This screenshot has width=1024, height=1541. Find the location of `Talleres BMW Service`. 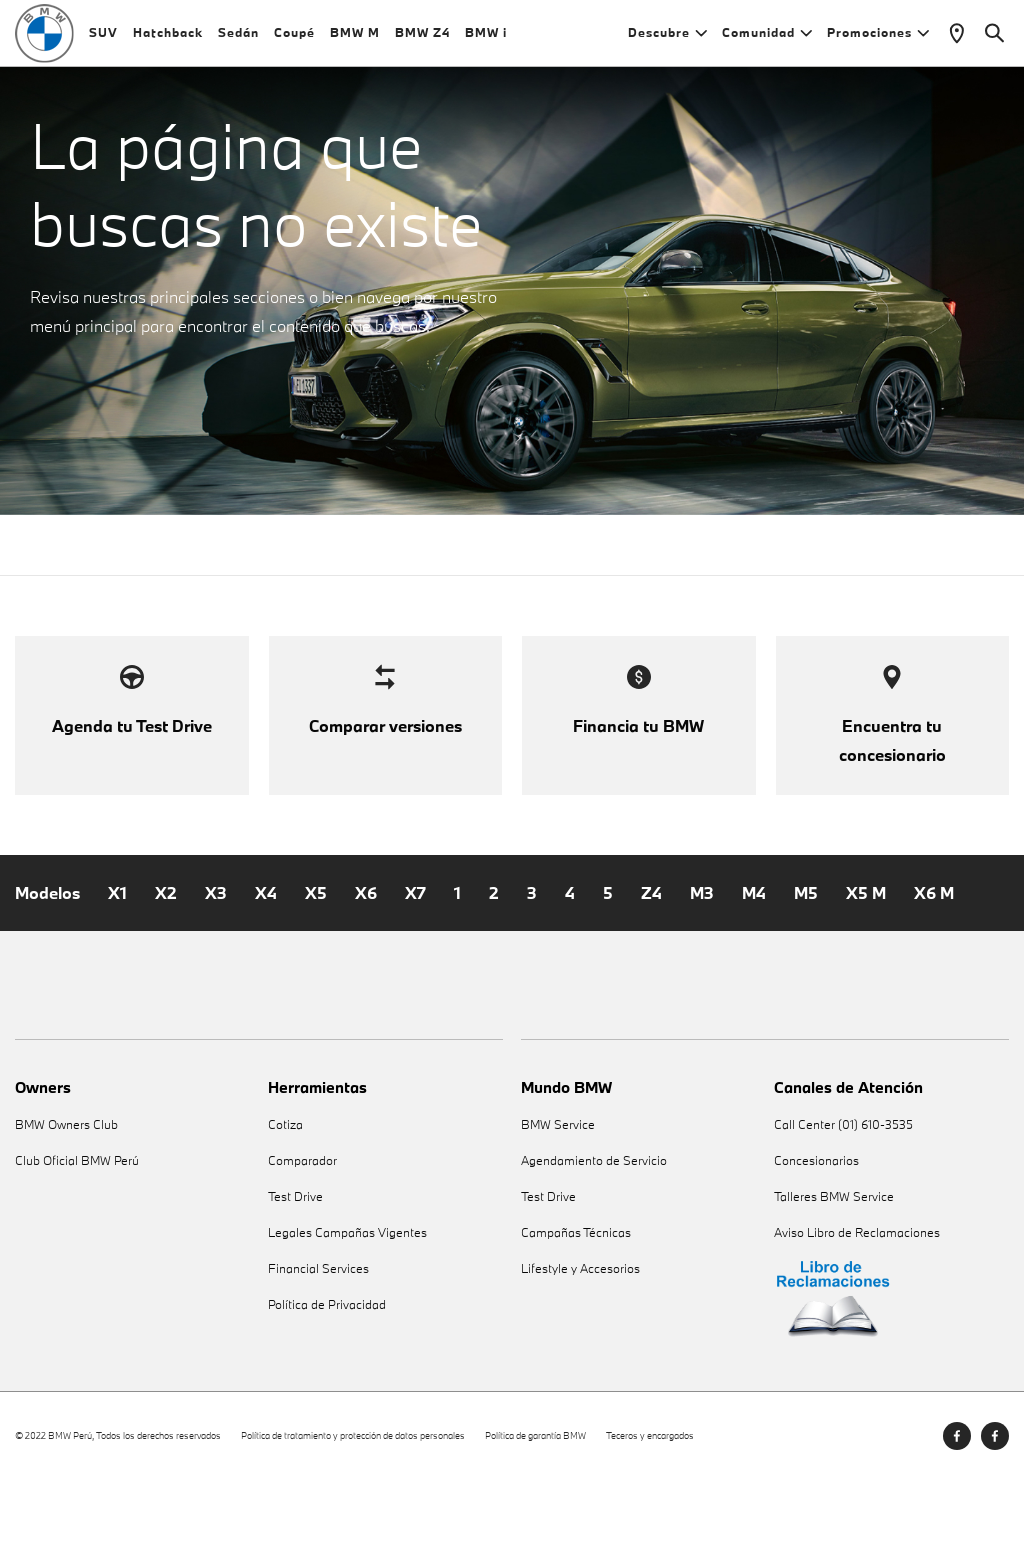

Talleres BMW Service is located at coordinates (834, 1257).